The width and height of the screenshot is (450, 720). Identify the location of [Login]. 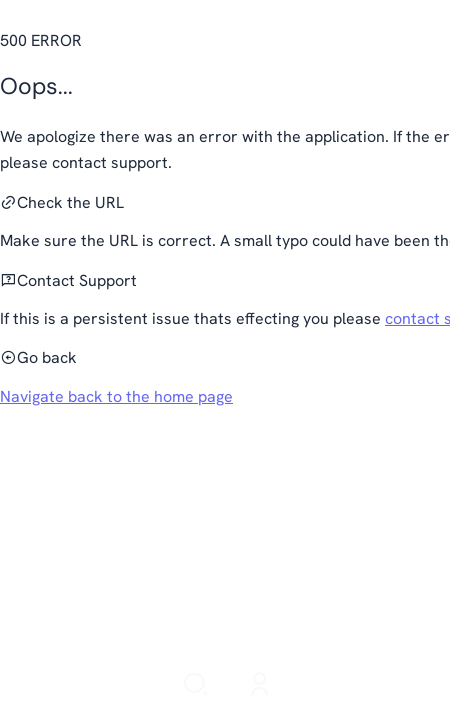
(259, 686).